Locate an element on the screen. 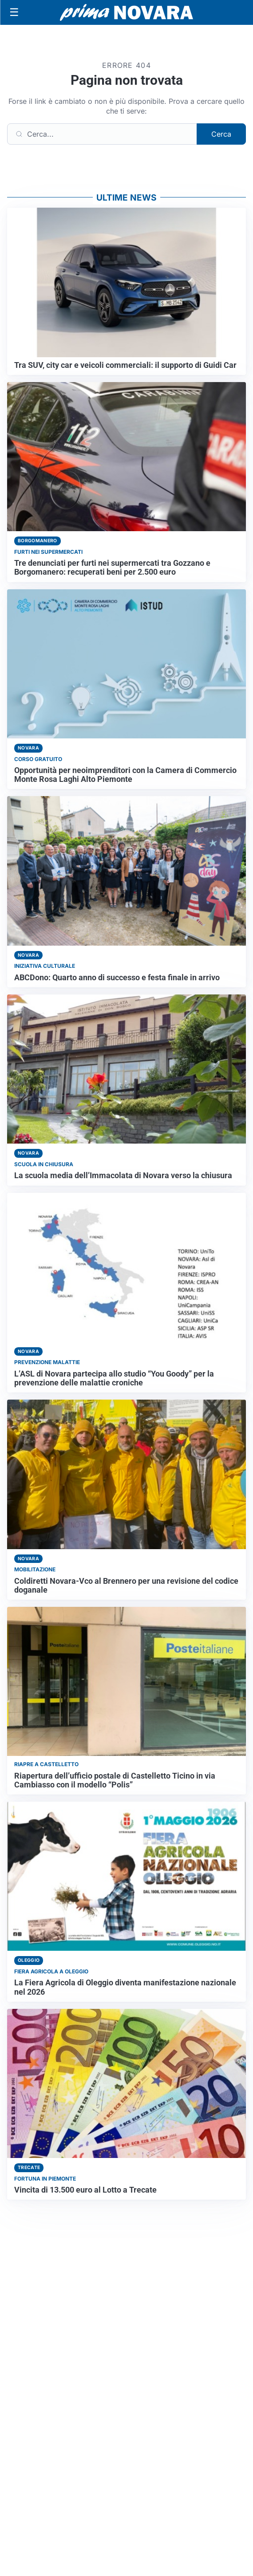 The width and height of the screenshot is (253, 2576). [Apri menu] is located at coordinates (14, 12).